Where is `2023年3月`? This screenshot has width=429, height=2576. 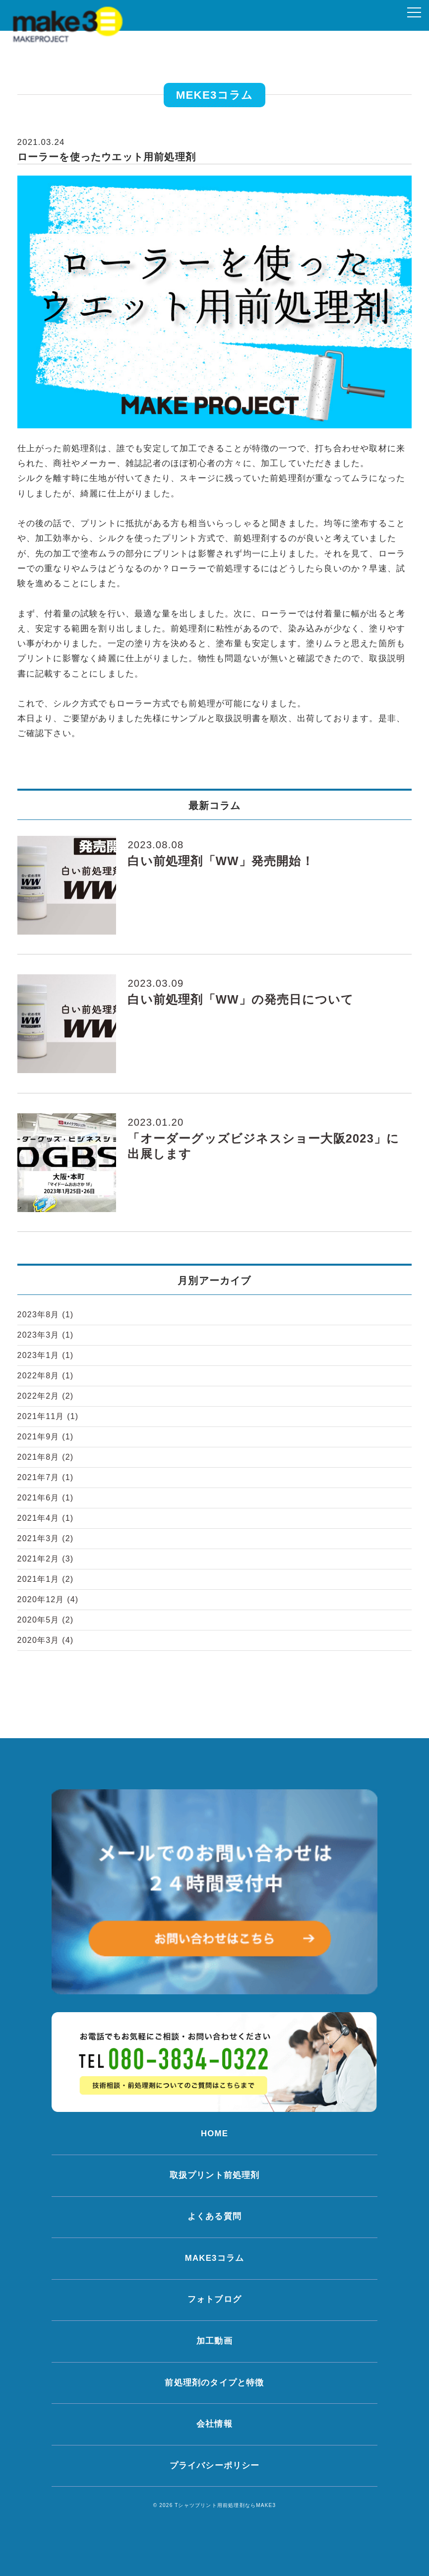
2023年3月 is located at coordinates (45, 1335).